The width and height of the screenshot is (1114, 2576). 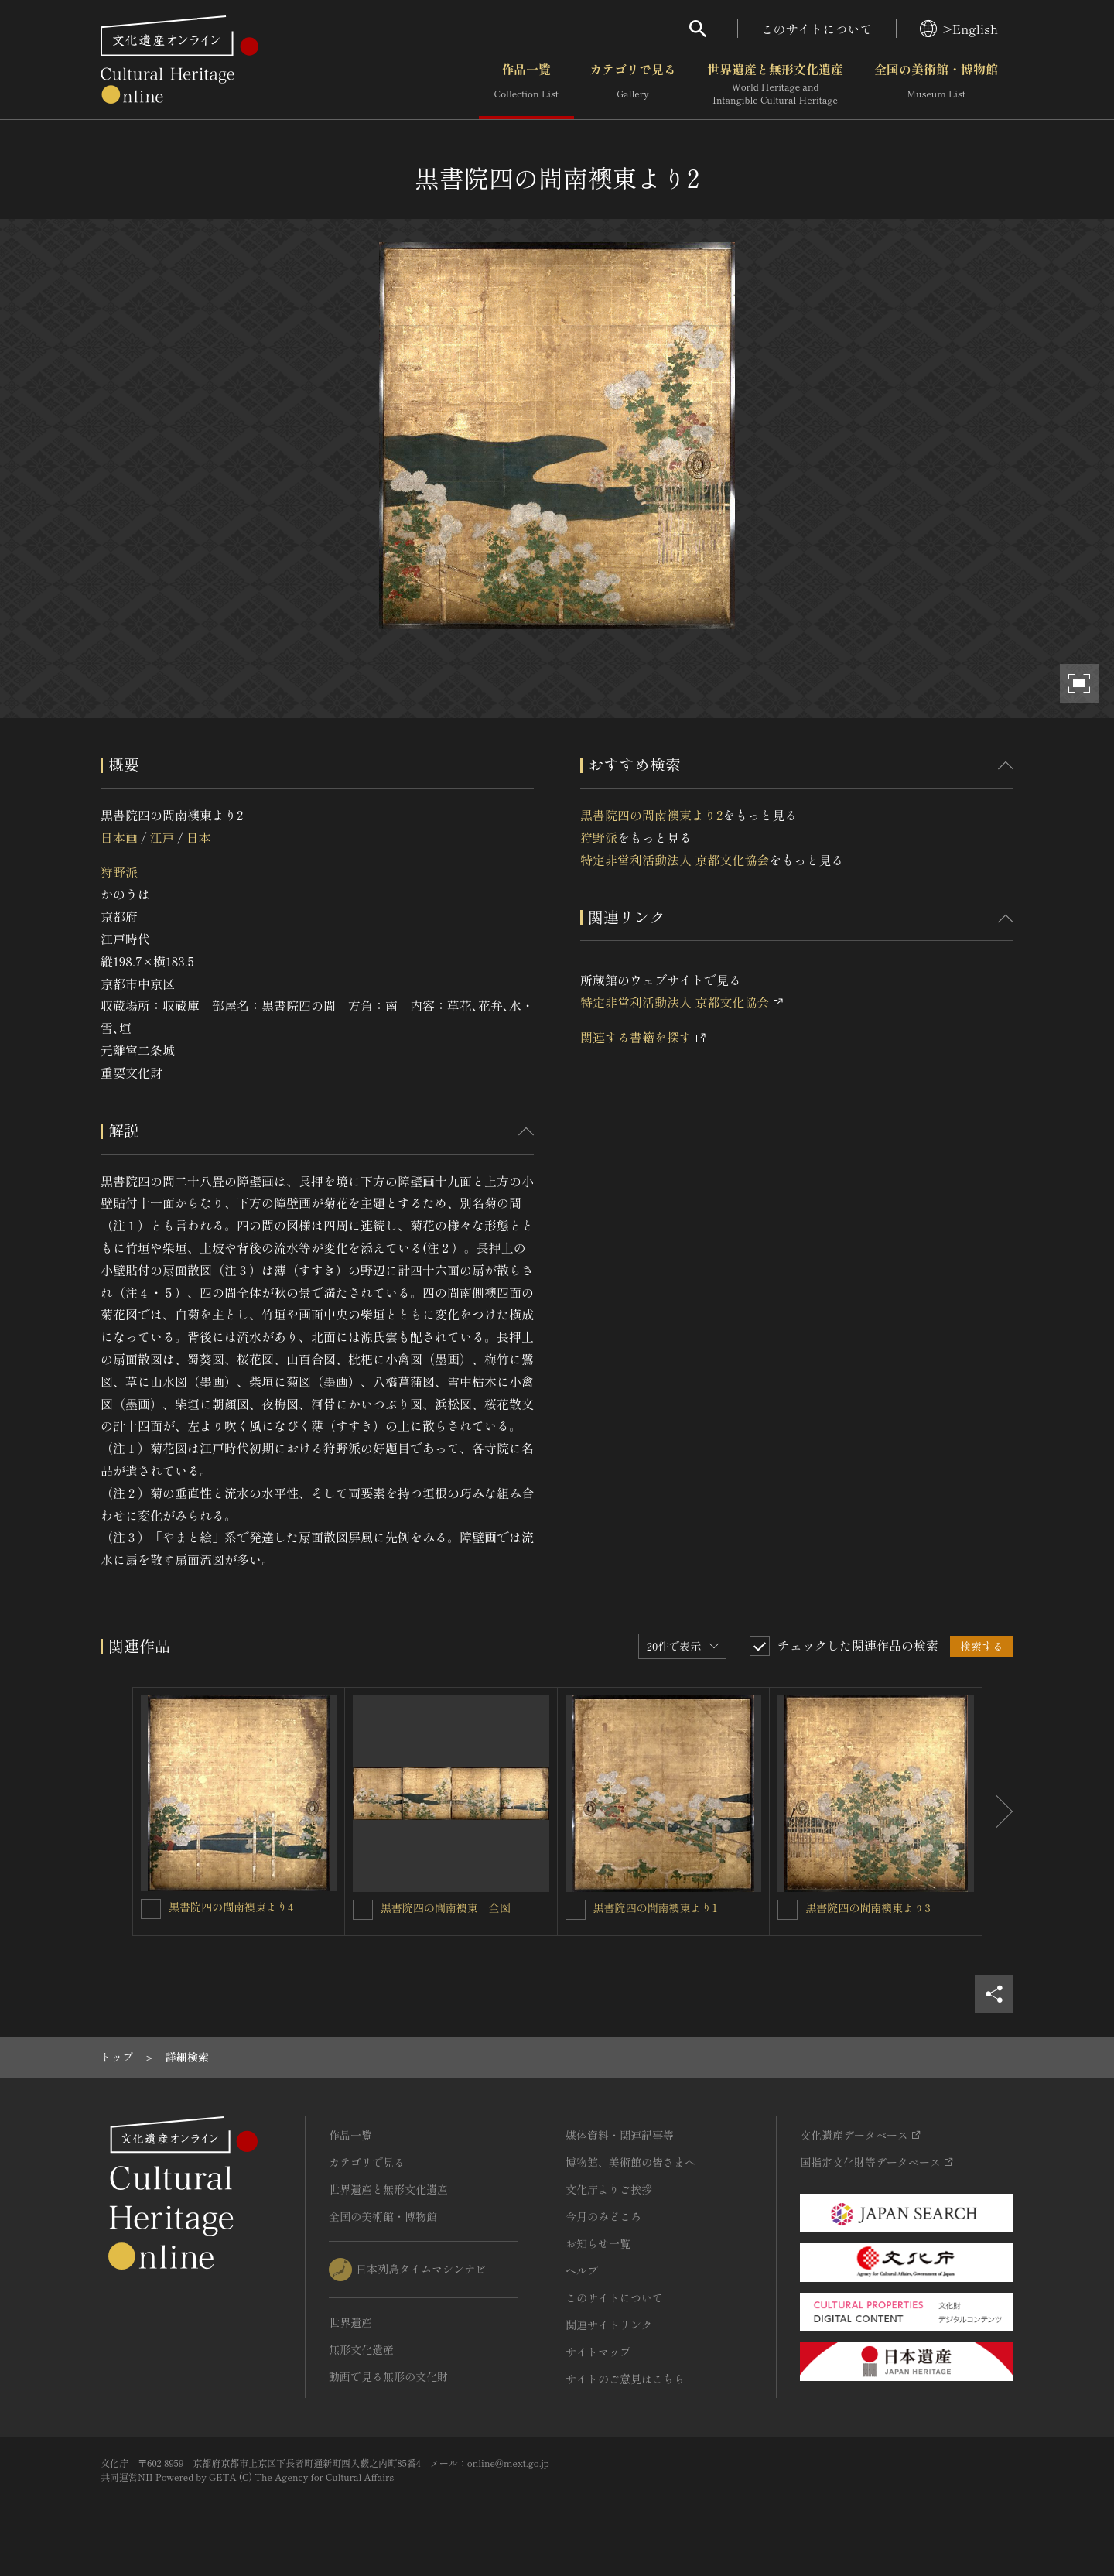 I want to click on [後にスライドする], so click(x=997, y=1811).